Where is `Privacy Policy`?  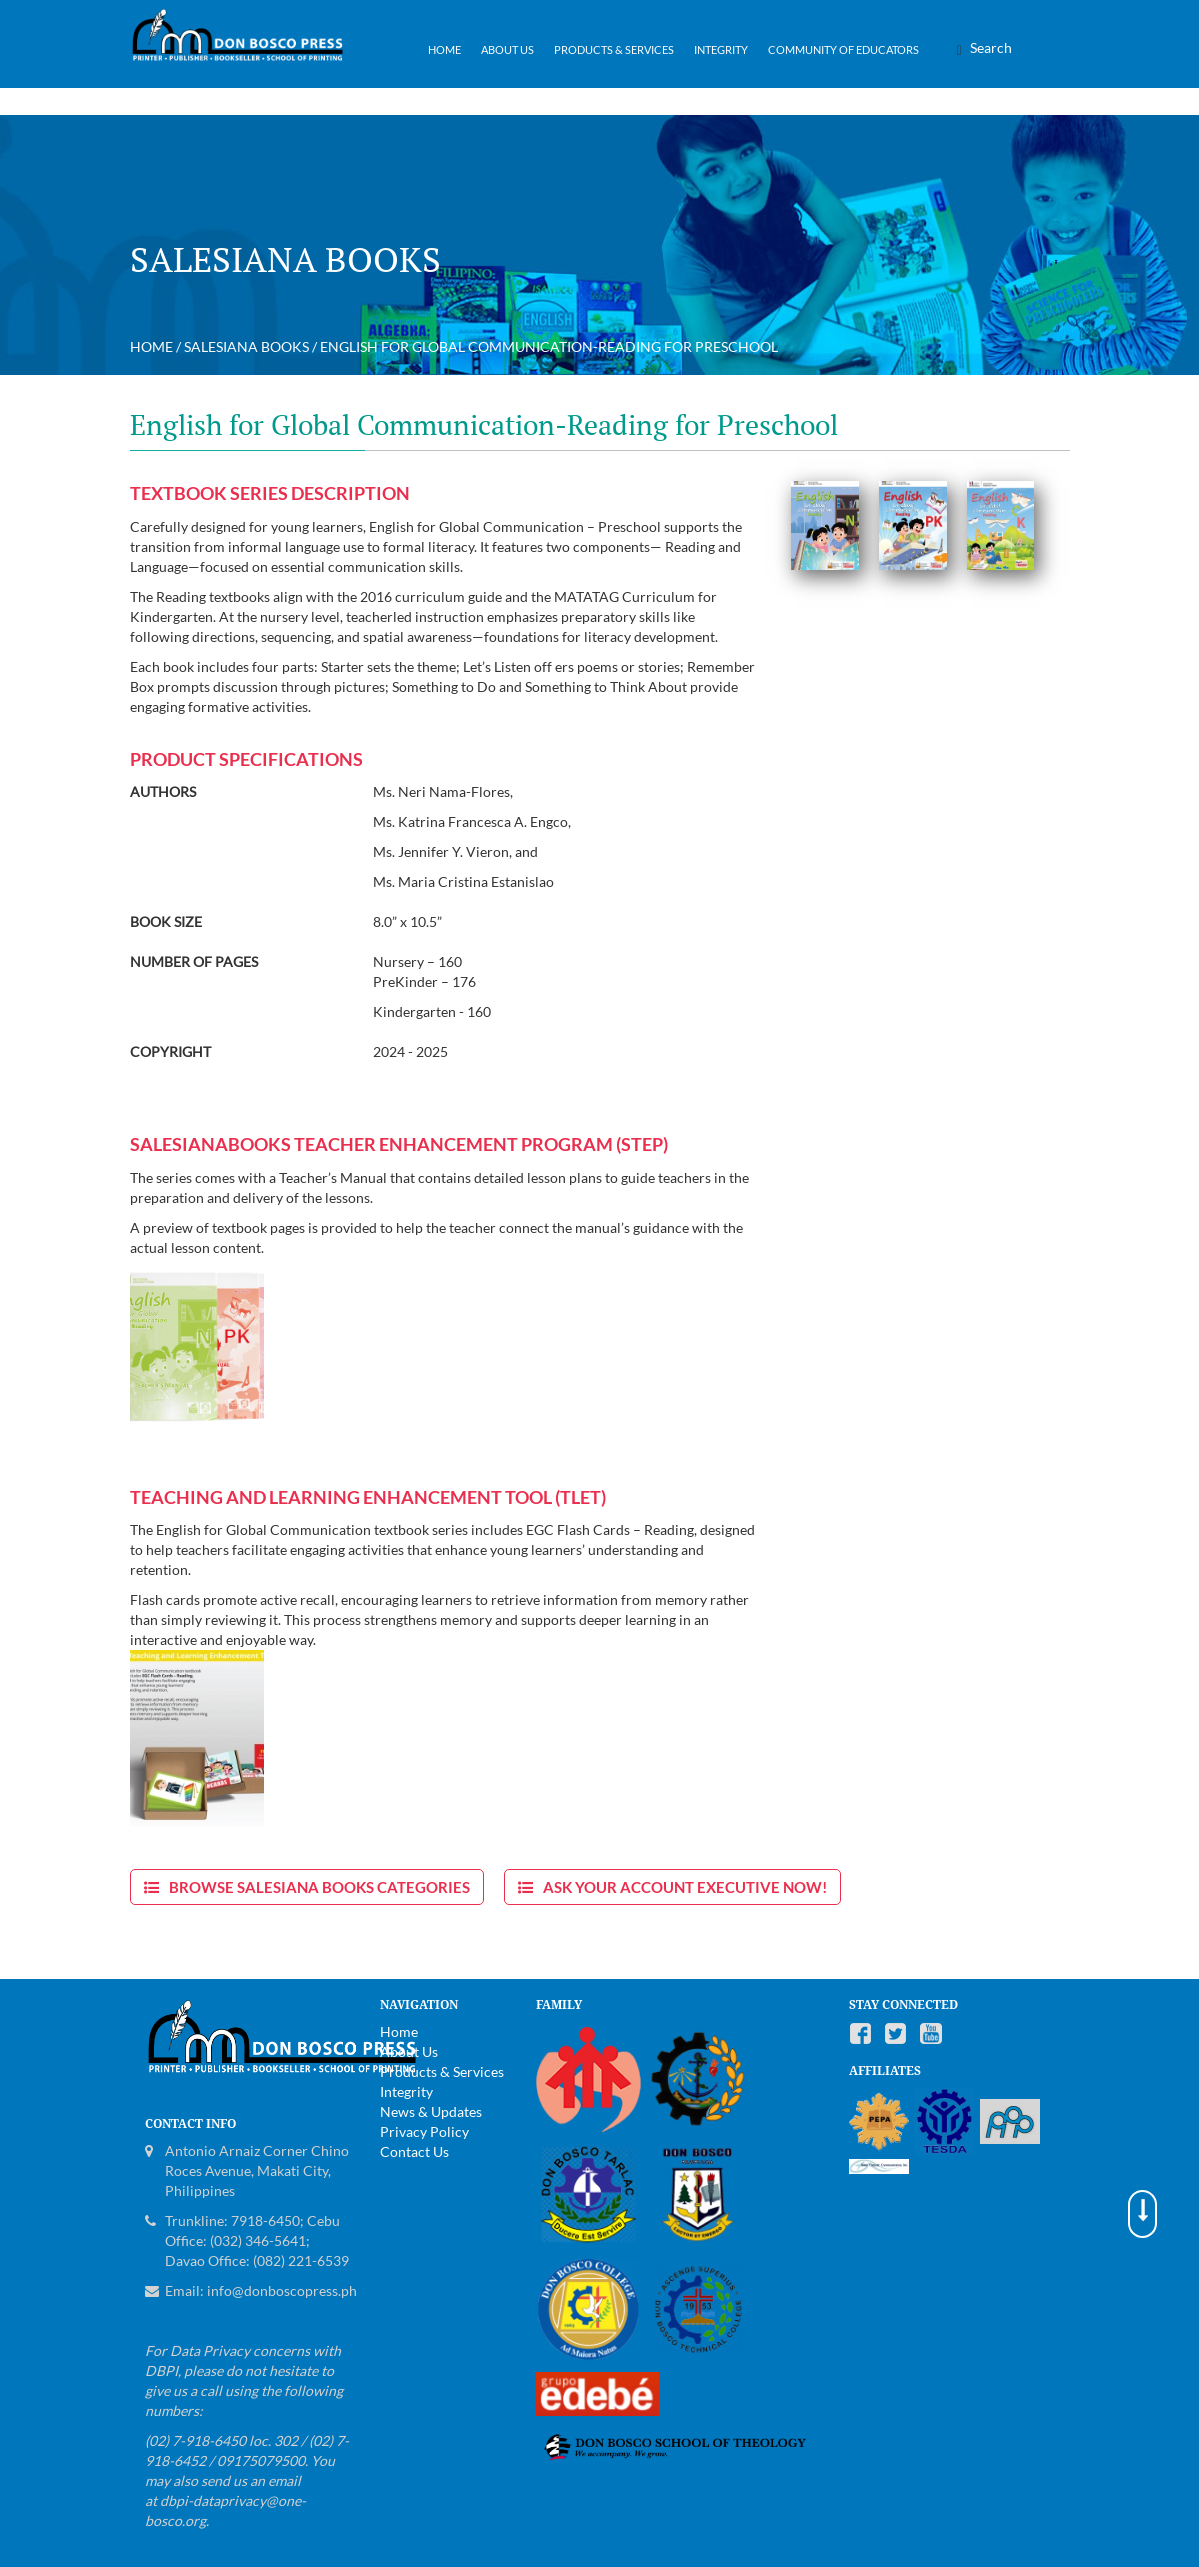
Privacy Policy is located at coordinates (424, 2131).